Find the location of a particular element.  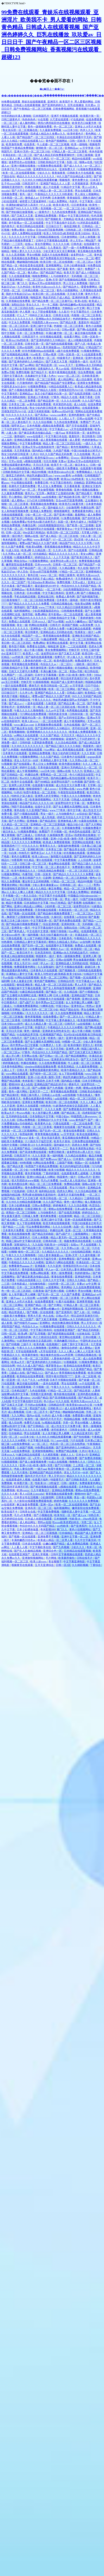

成人香蕉视频在线观看 is located at coordinates (54, 439).